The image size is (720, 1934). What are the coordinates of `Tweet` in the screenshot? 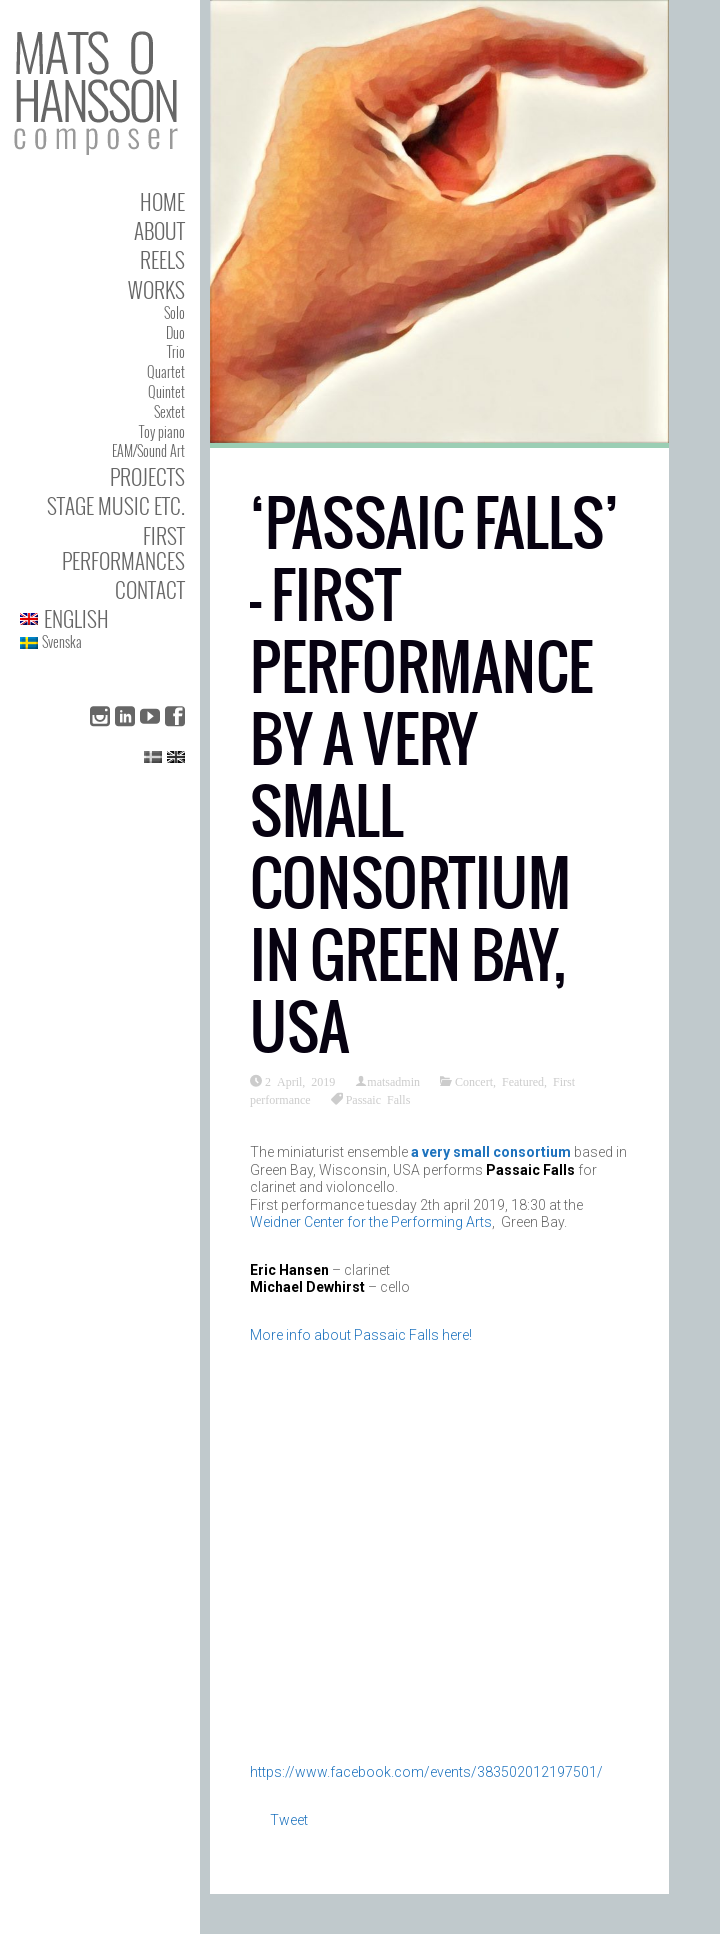 It's located at (289, 1820).